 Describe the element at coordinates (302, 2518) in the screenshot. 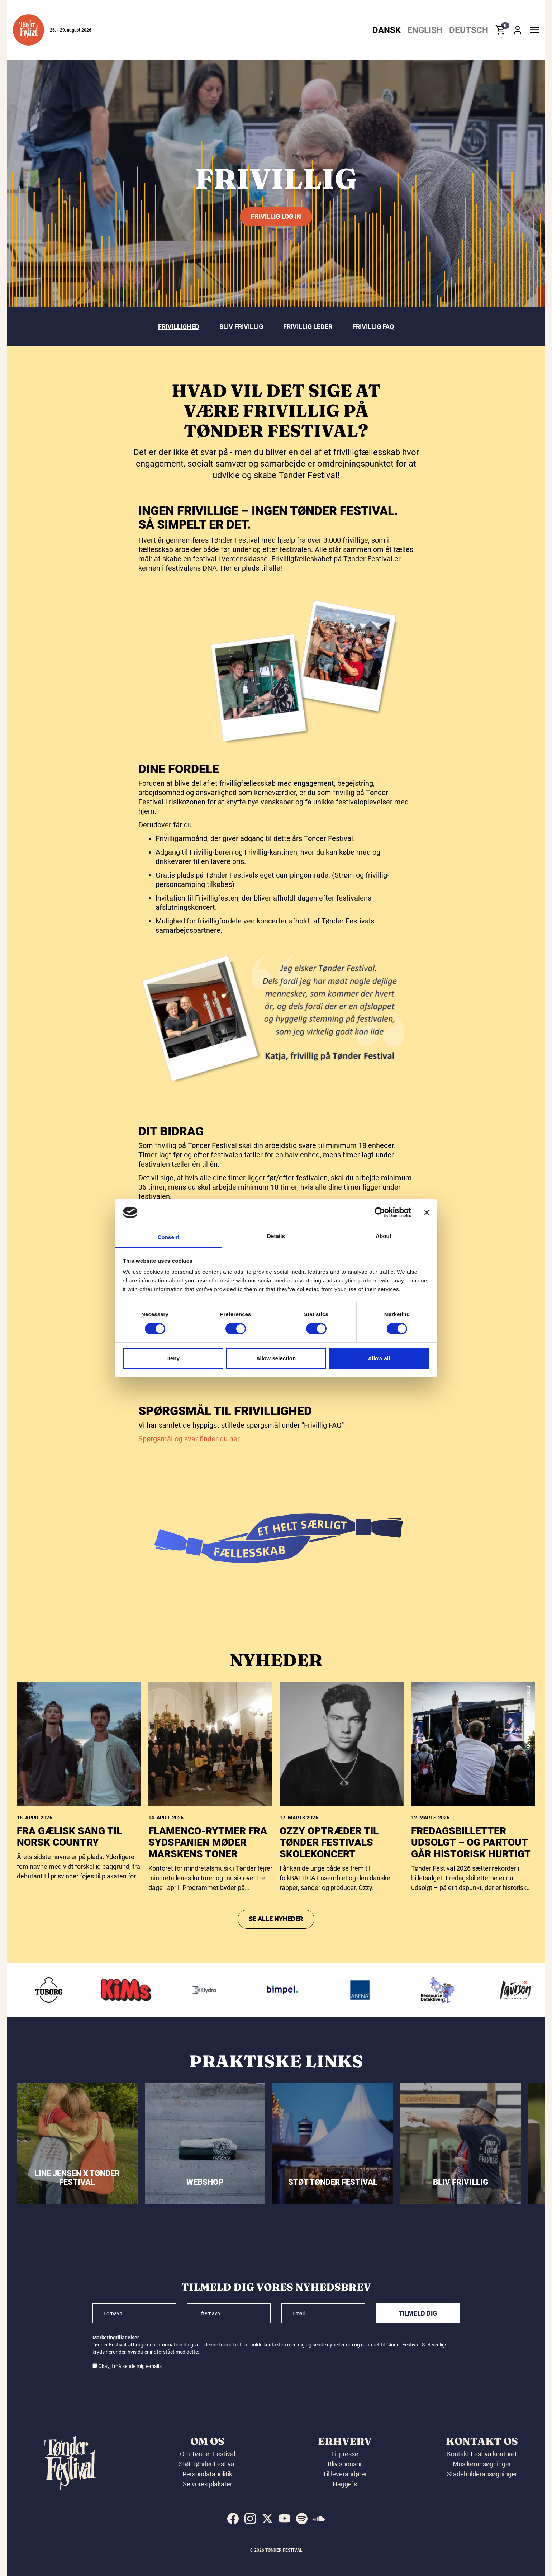

I see `[indexed:visit_us_at spotify]` at that location.